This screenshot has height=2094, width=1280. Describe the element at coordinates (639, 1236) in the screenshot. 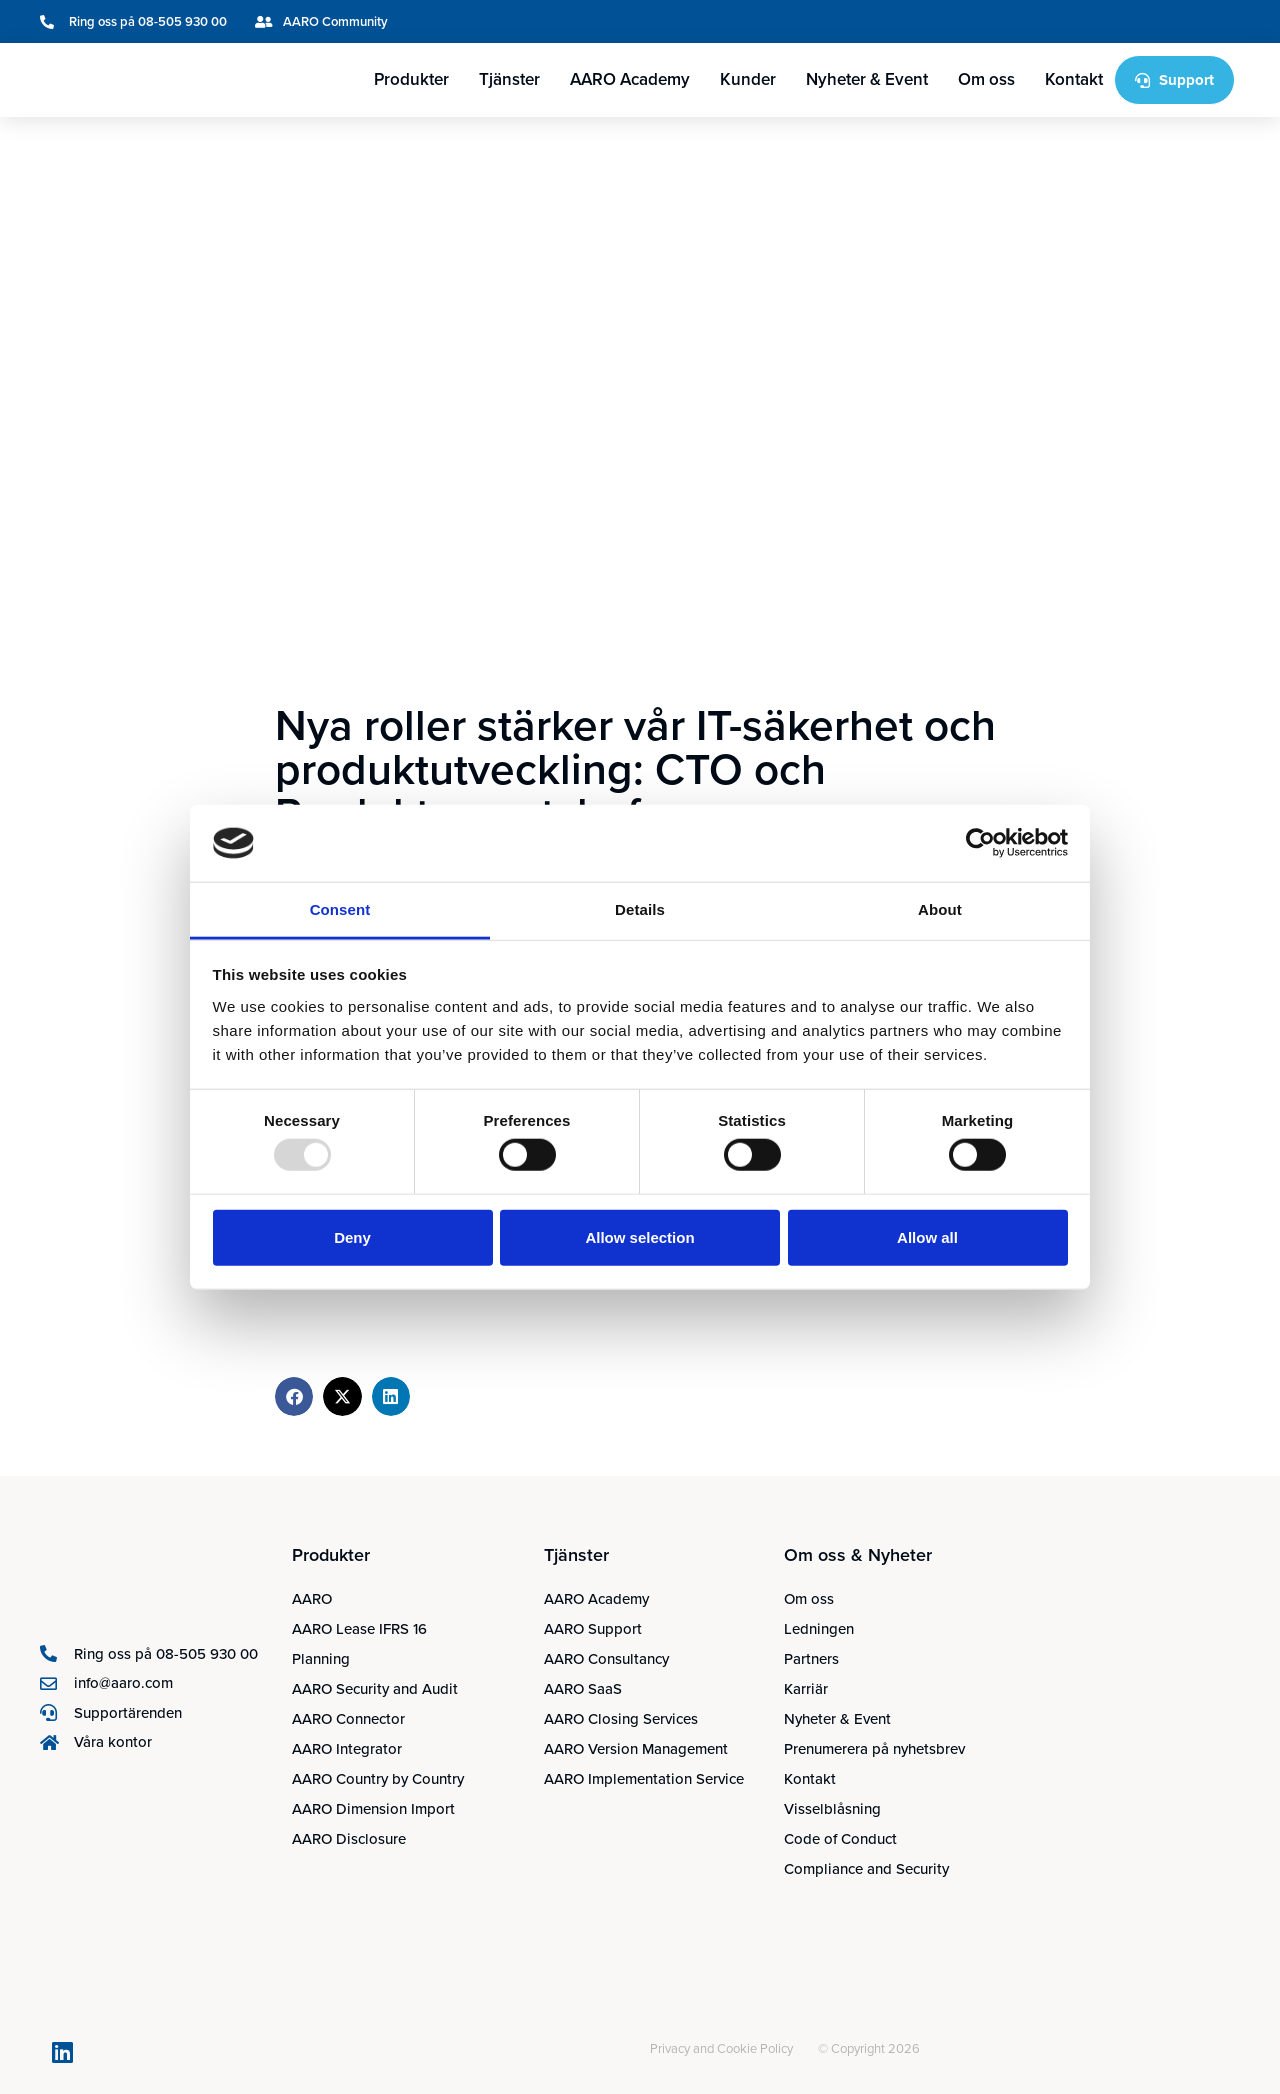

I see `Allow selection` at that location.